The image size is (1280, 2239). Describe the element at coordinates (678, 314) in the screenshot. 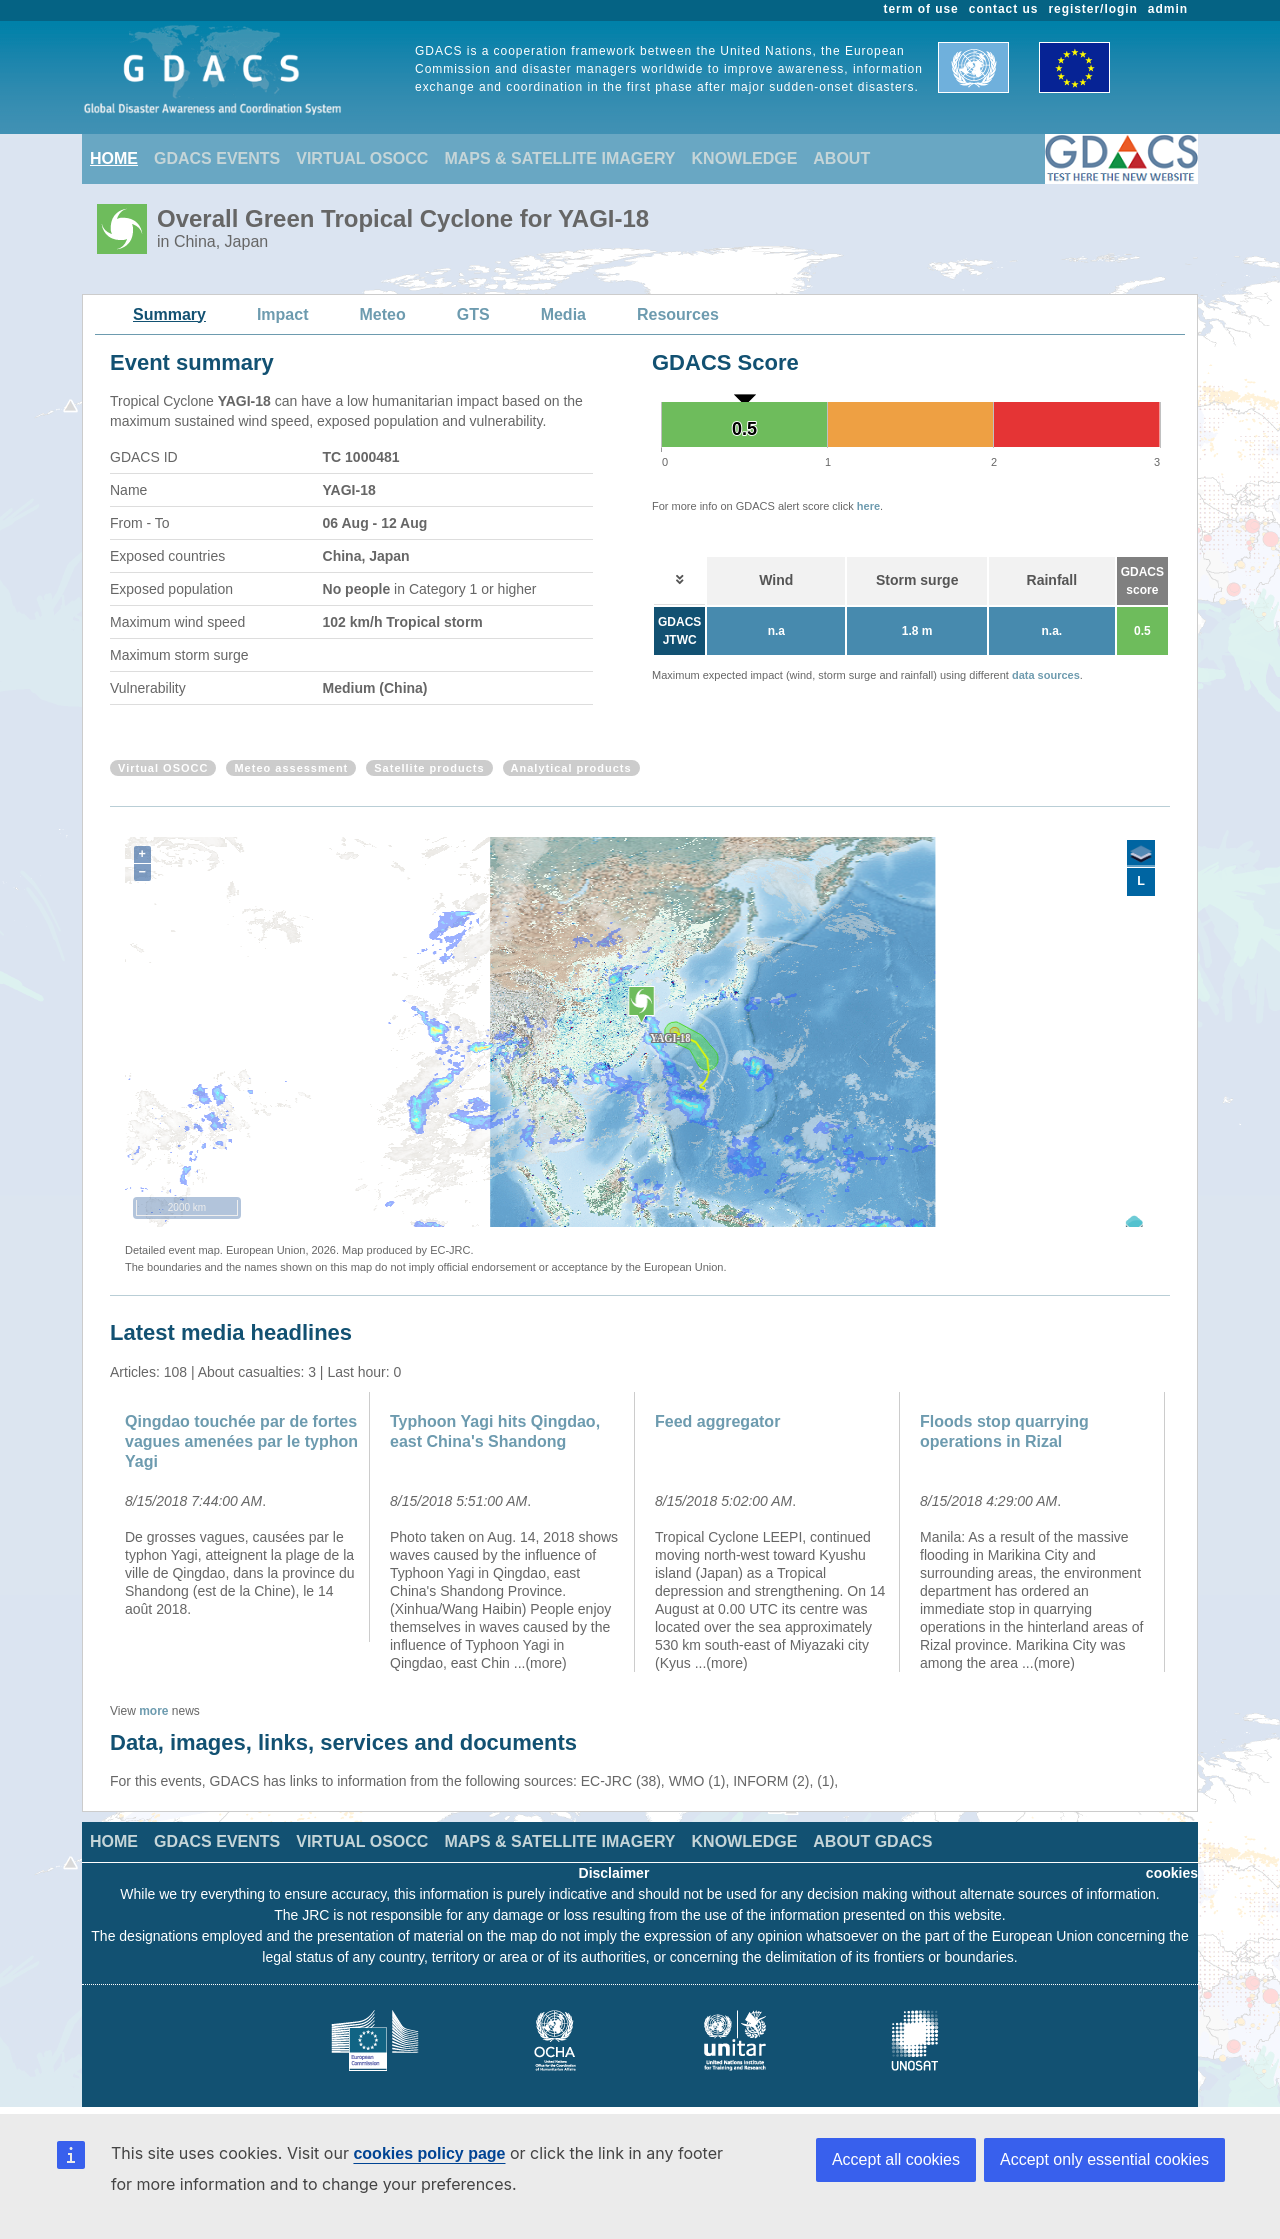

I see `Resources` at that location.